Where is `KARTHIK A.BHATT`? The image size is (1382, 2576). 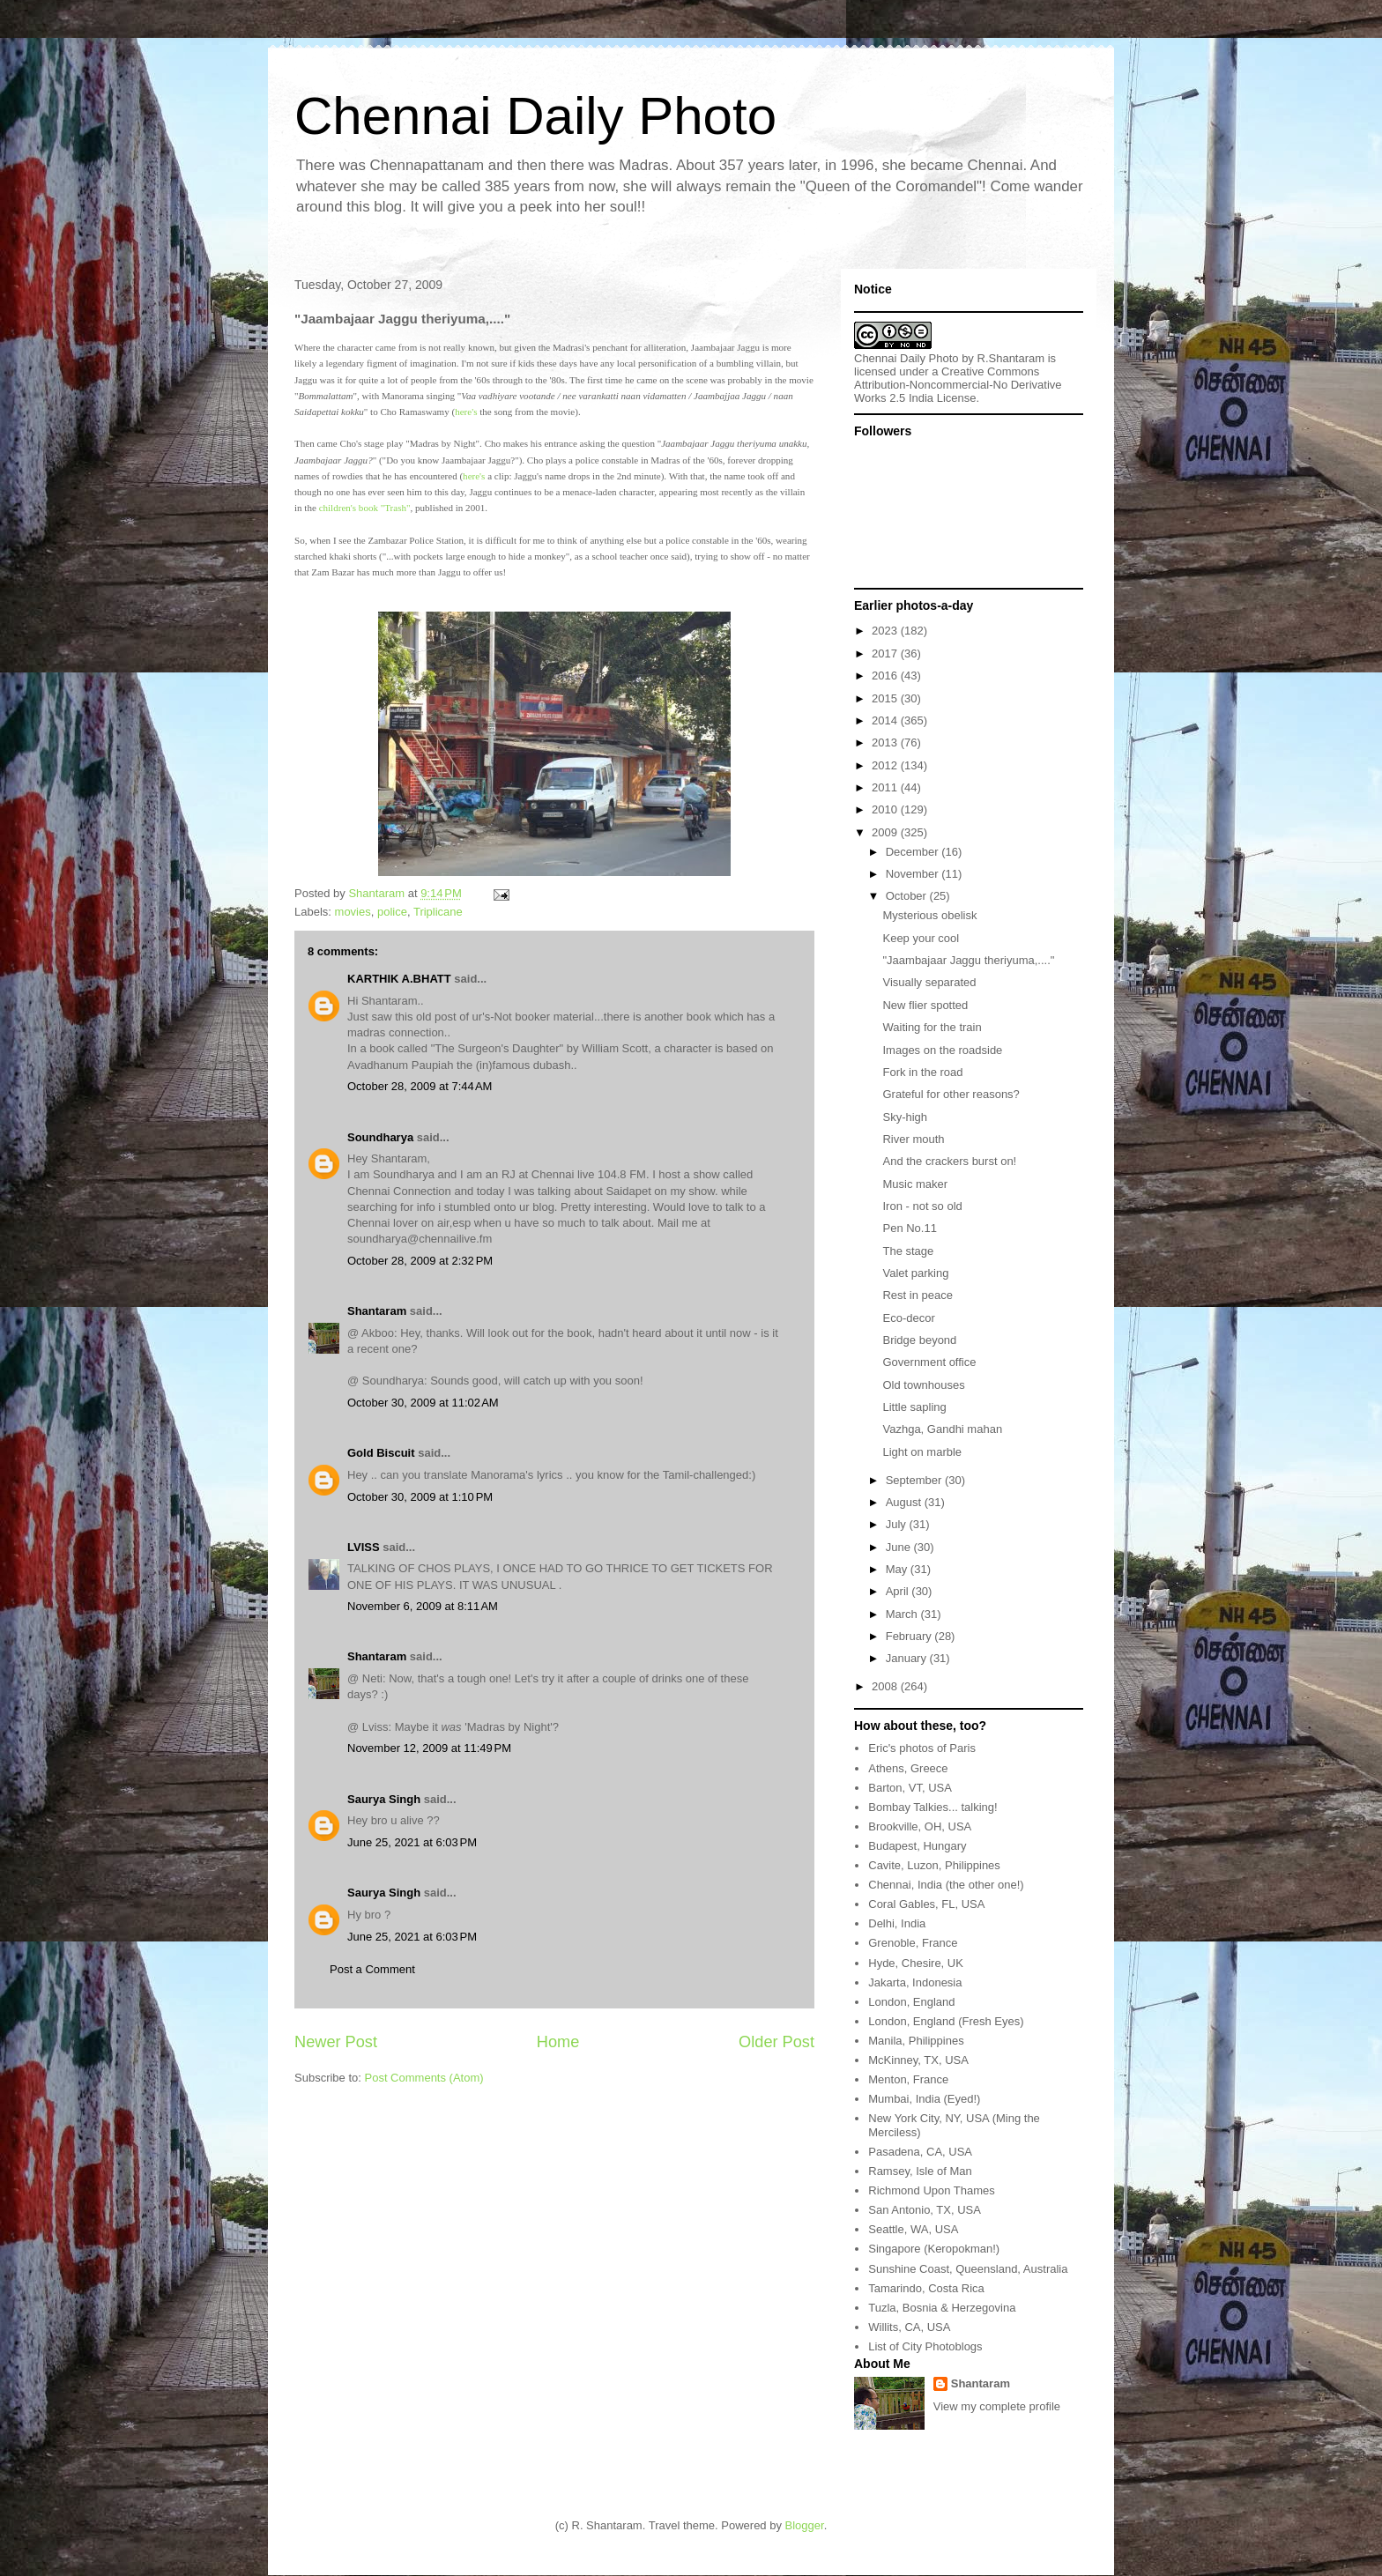
KARTHIK A.BHATT is located at coordinates (399, 978).